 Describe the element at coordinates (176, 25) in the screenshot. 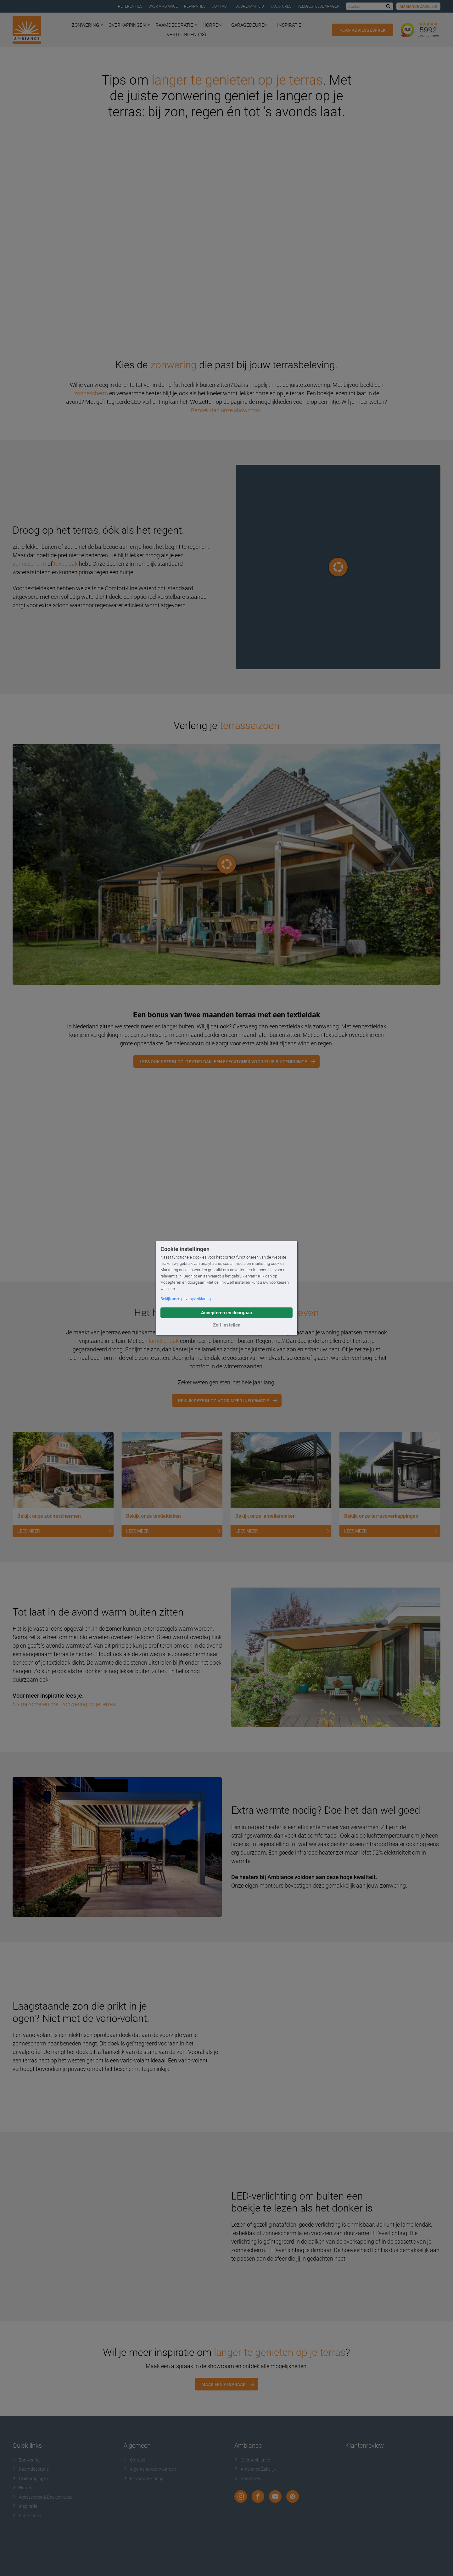

I see `Raamdecoratie` at that location.